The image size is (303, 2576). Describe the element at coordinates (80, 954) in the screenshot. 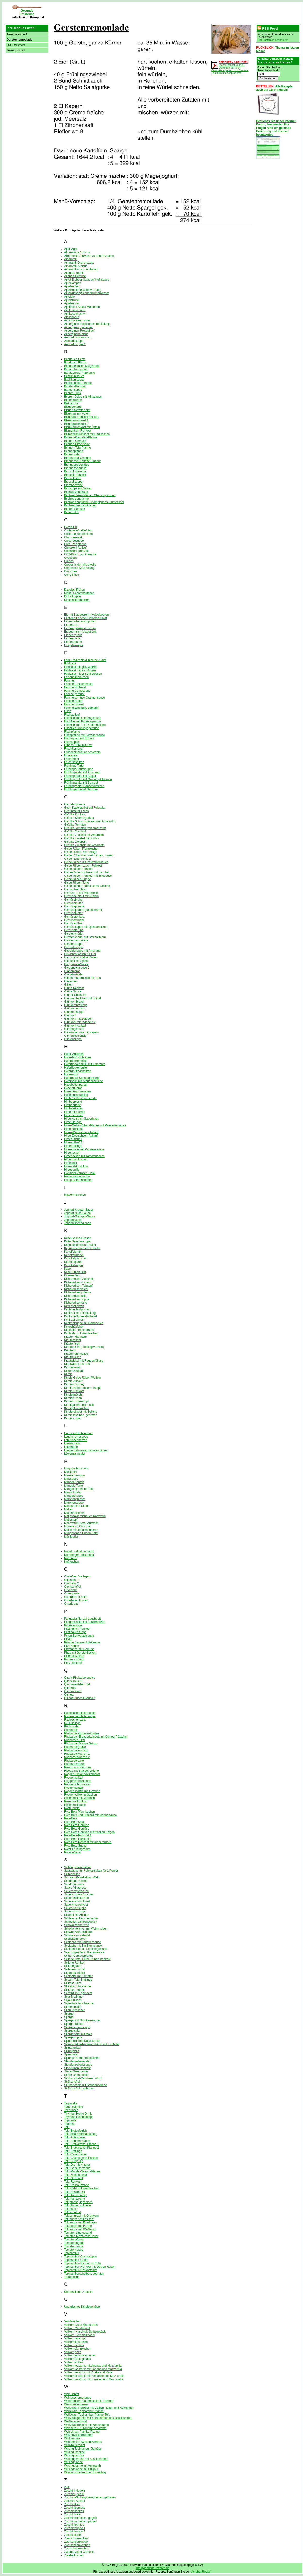

I see `Gewichtsklassen für Eier` at that location.